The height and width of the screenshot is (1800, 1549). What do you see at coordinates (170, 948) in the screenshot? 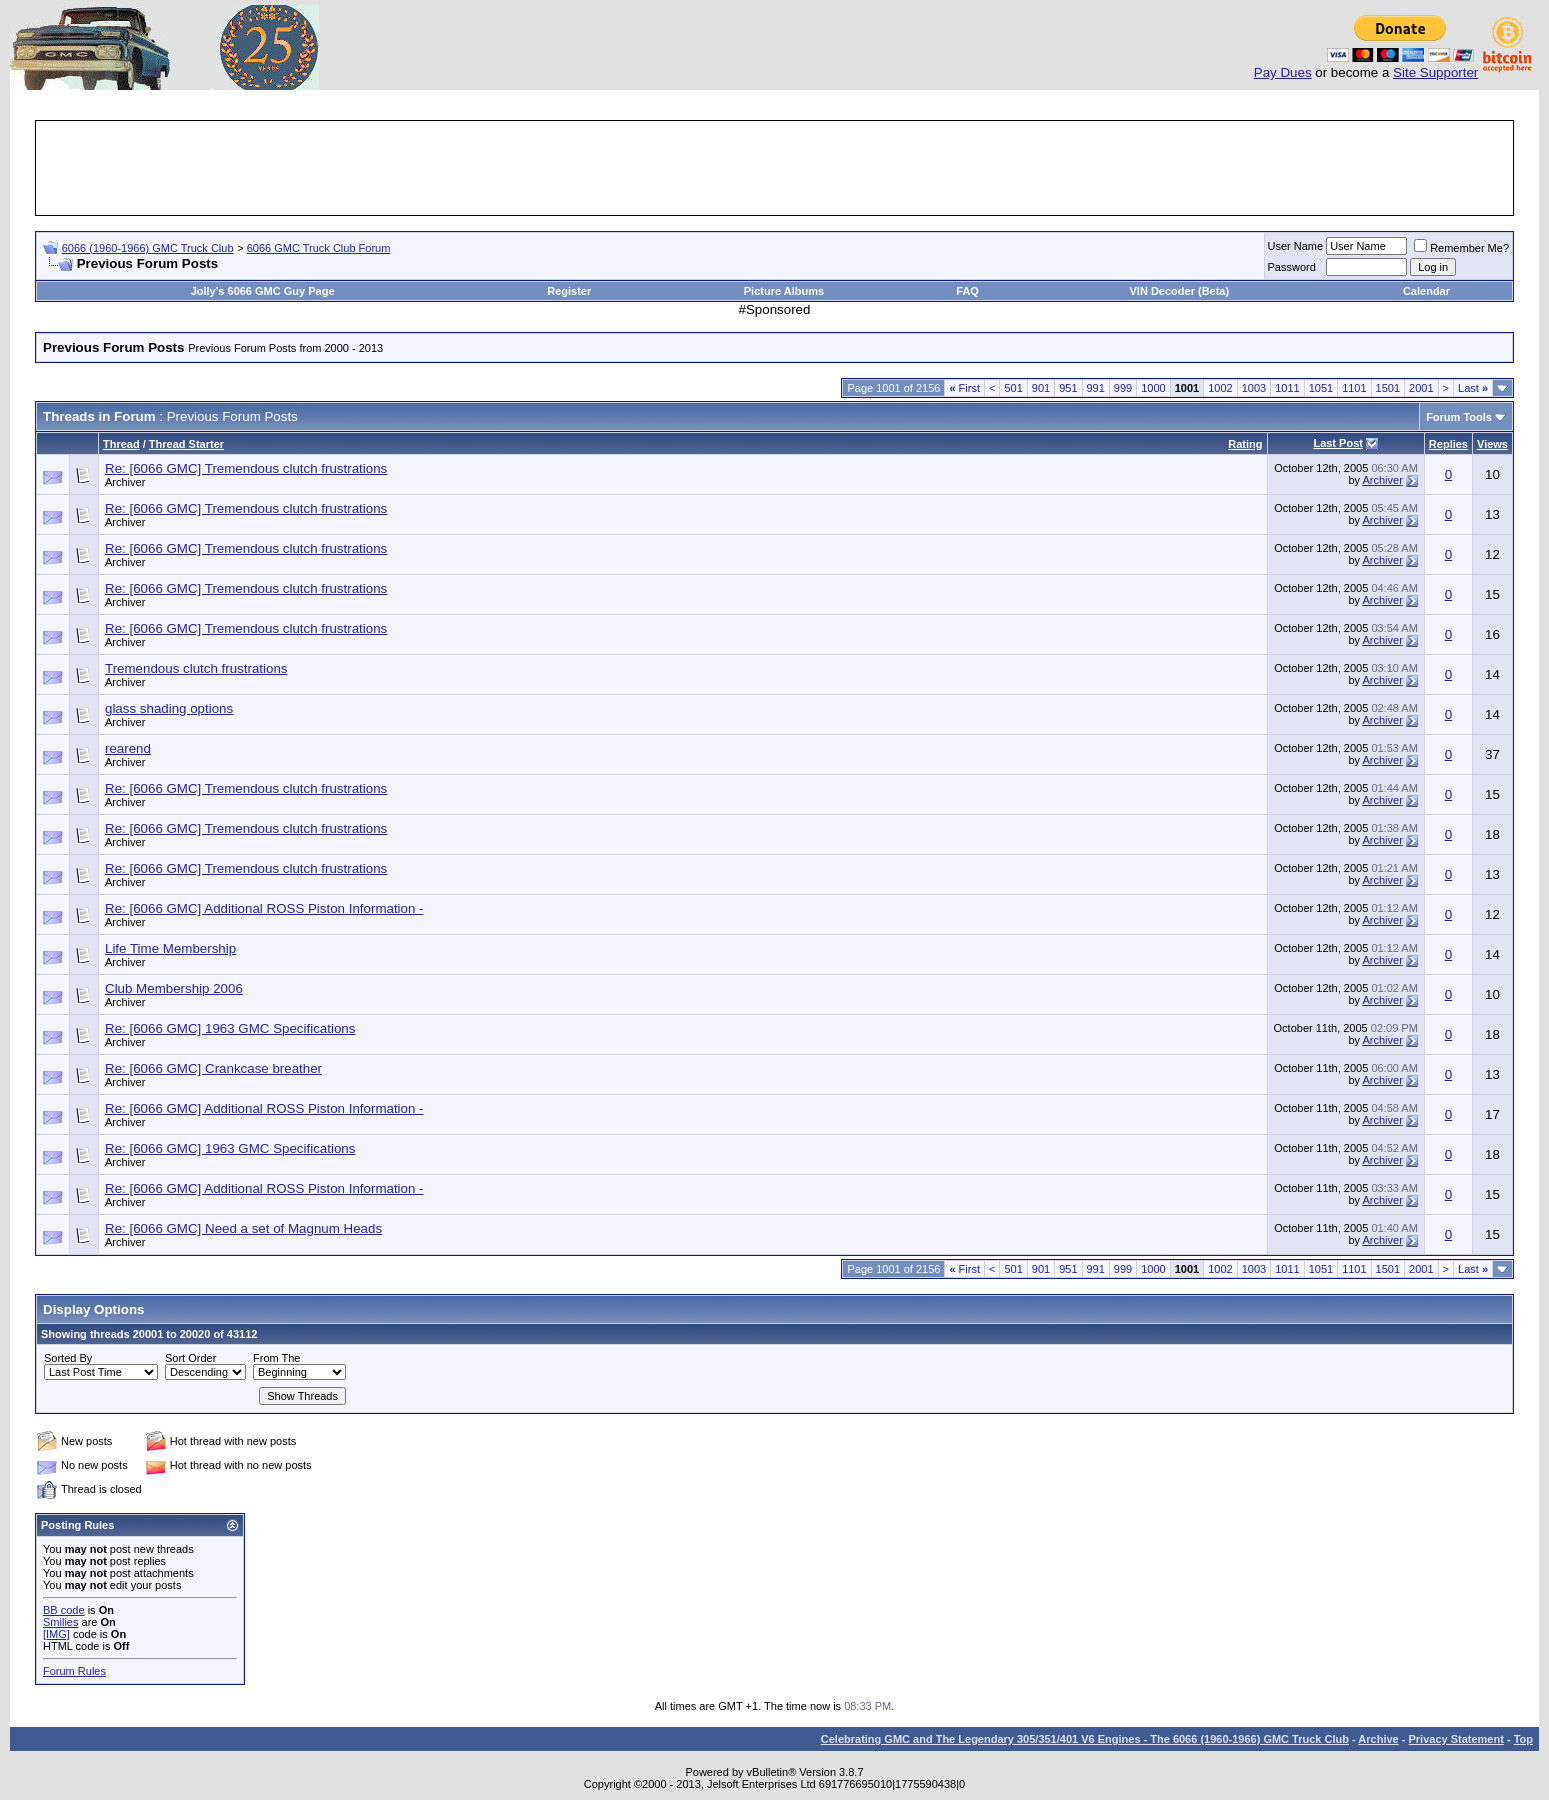
I see `Life Time Membership` at bounding box center [170, 948].